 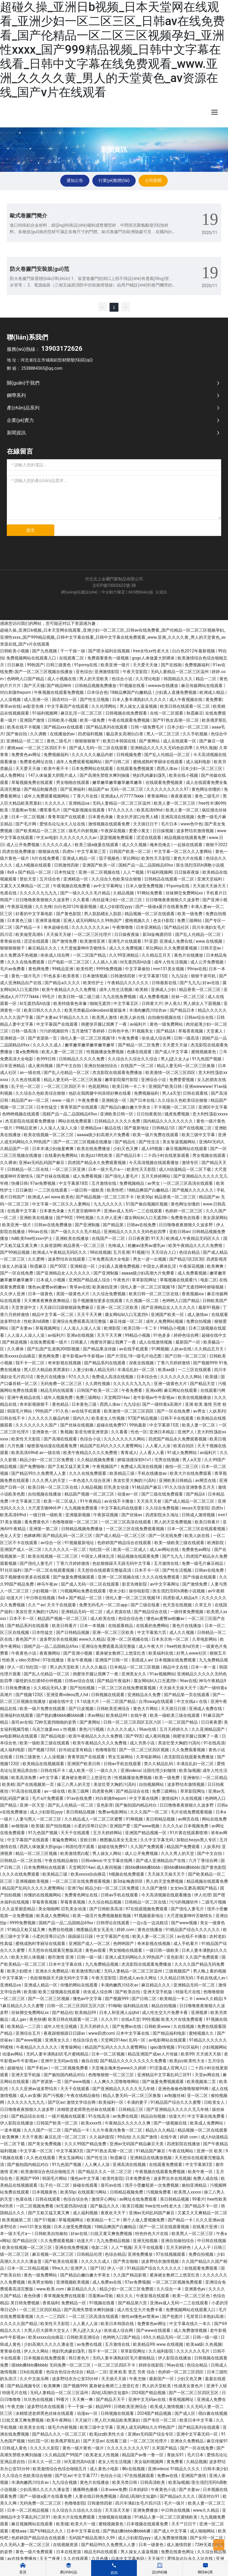 What do you see at coordinates (39, 1473) in the screenshot?
I see `国产精品99久久免费黑人人妻` at bounding box center [39, 1473].